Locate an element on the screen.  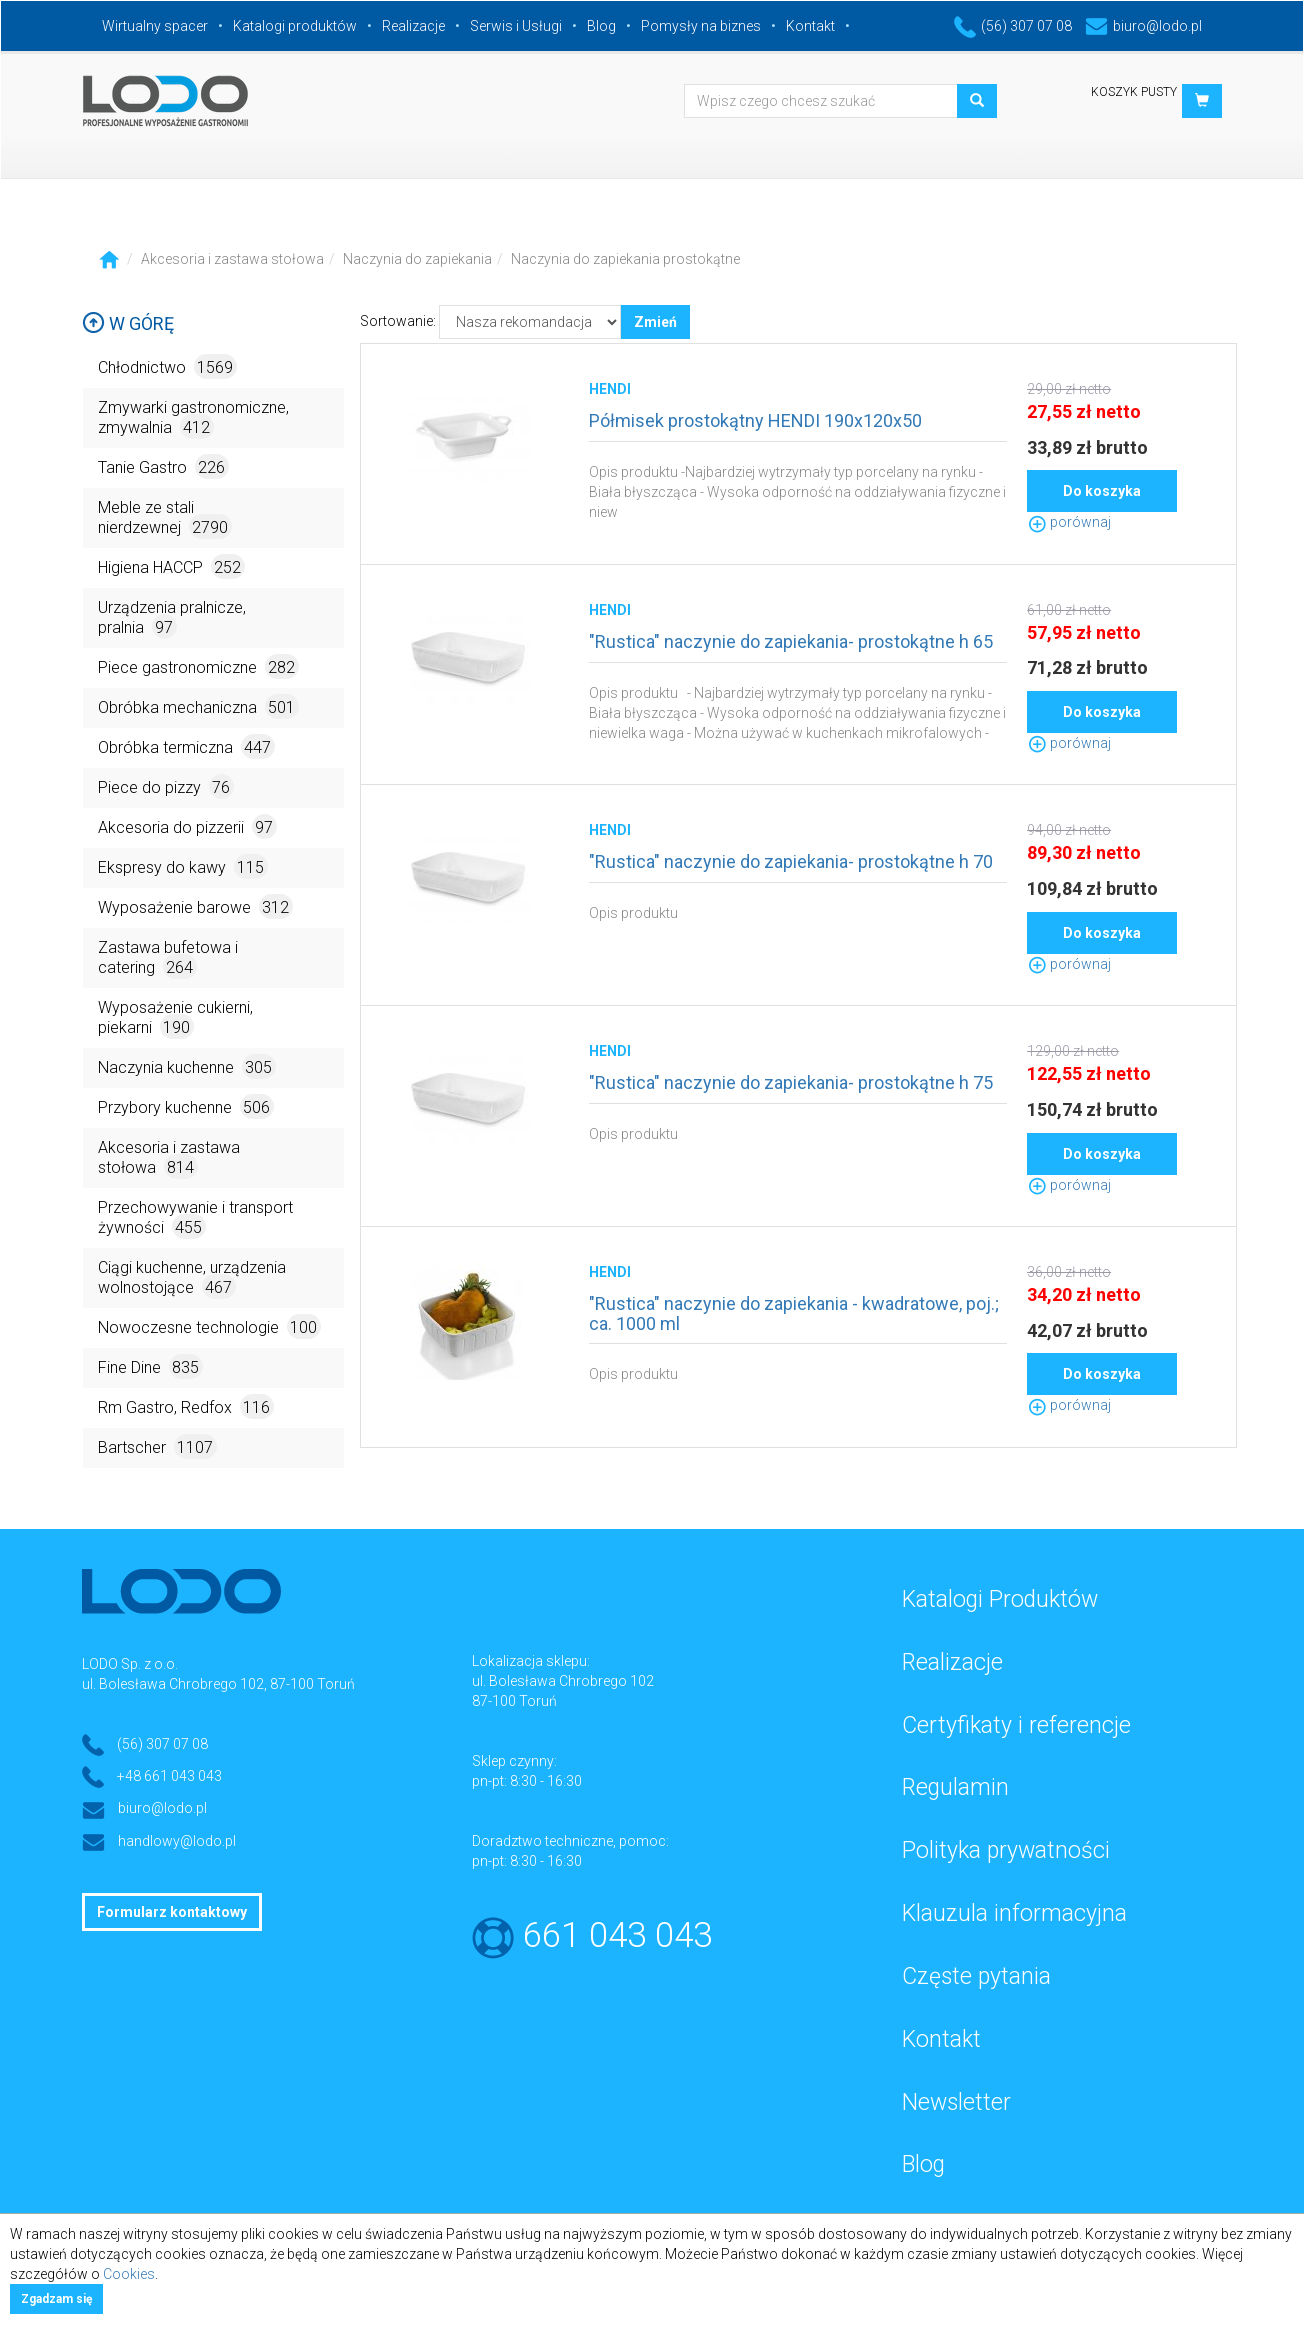
Ciągi kuchenne, urządzenia wolnostojące is located at coordinates (192, 1278).